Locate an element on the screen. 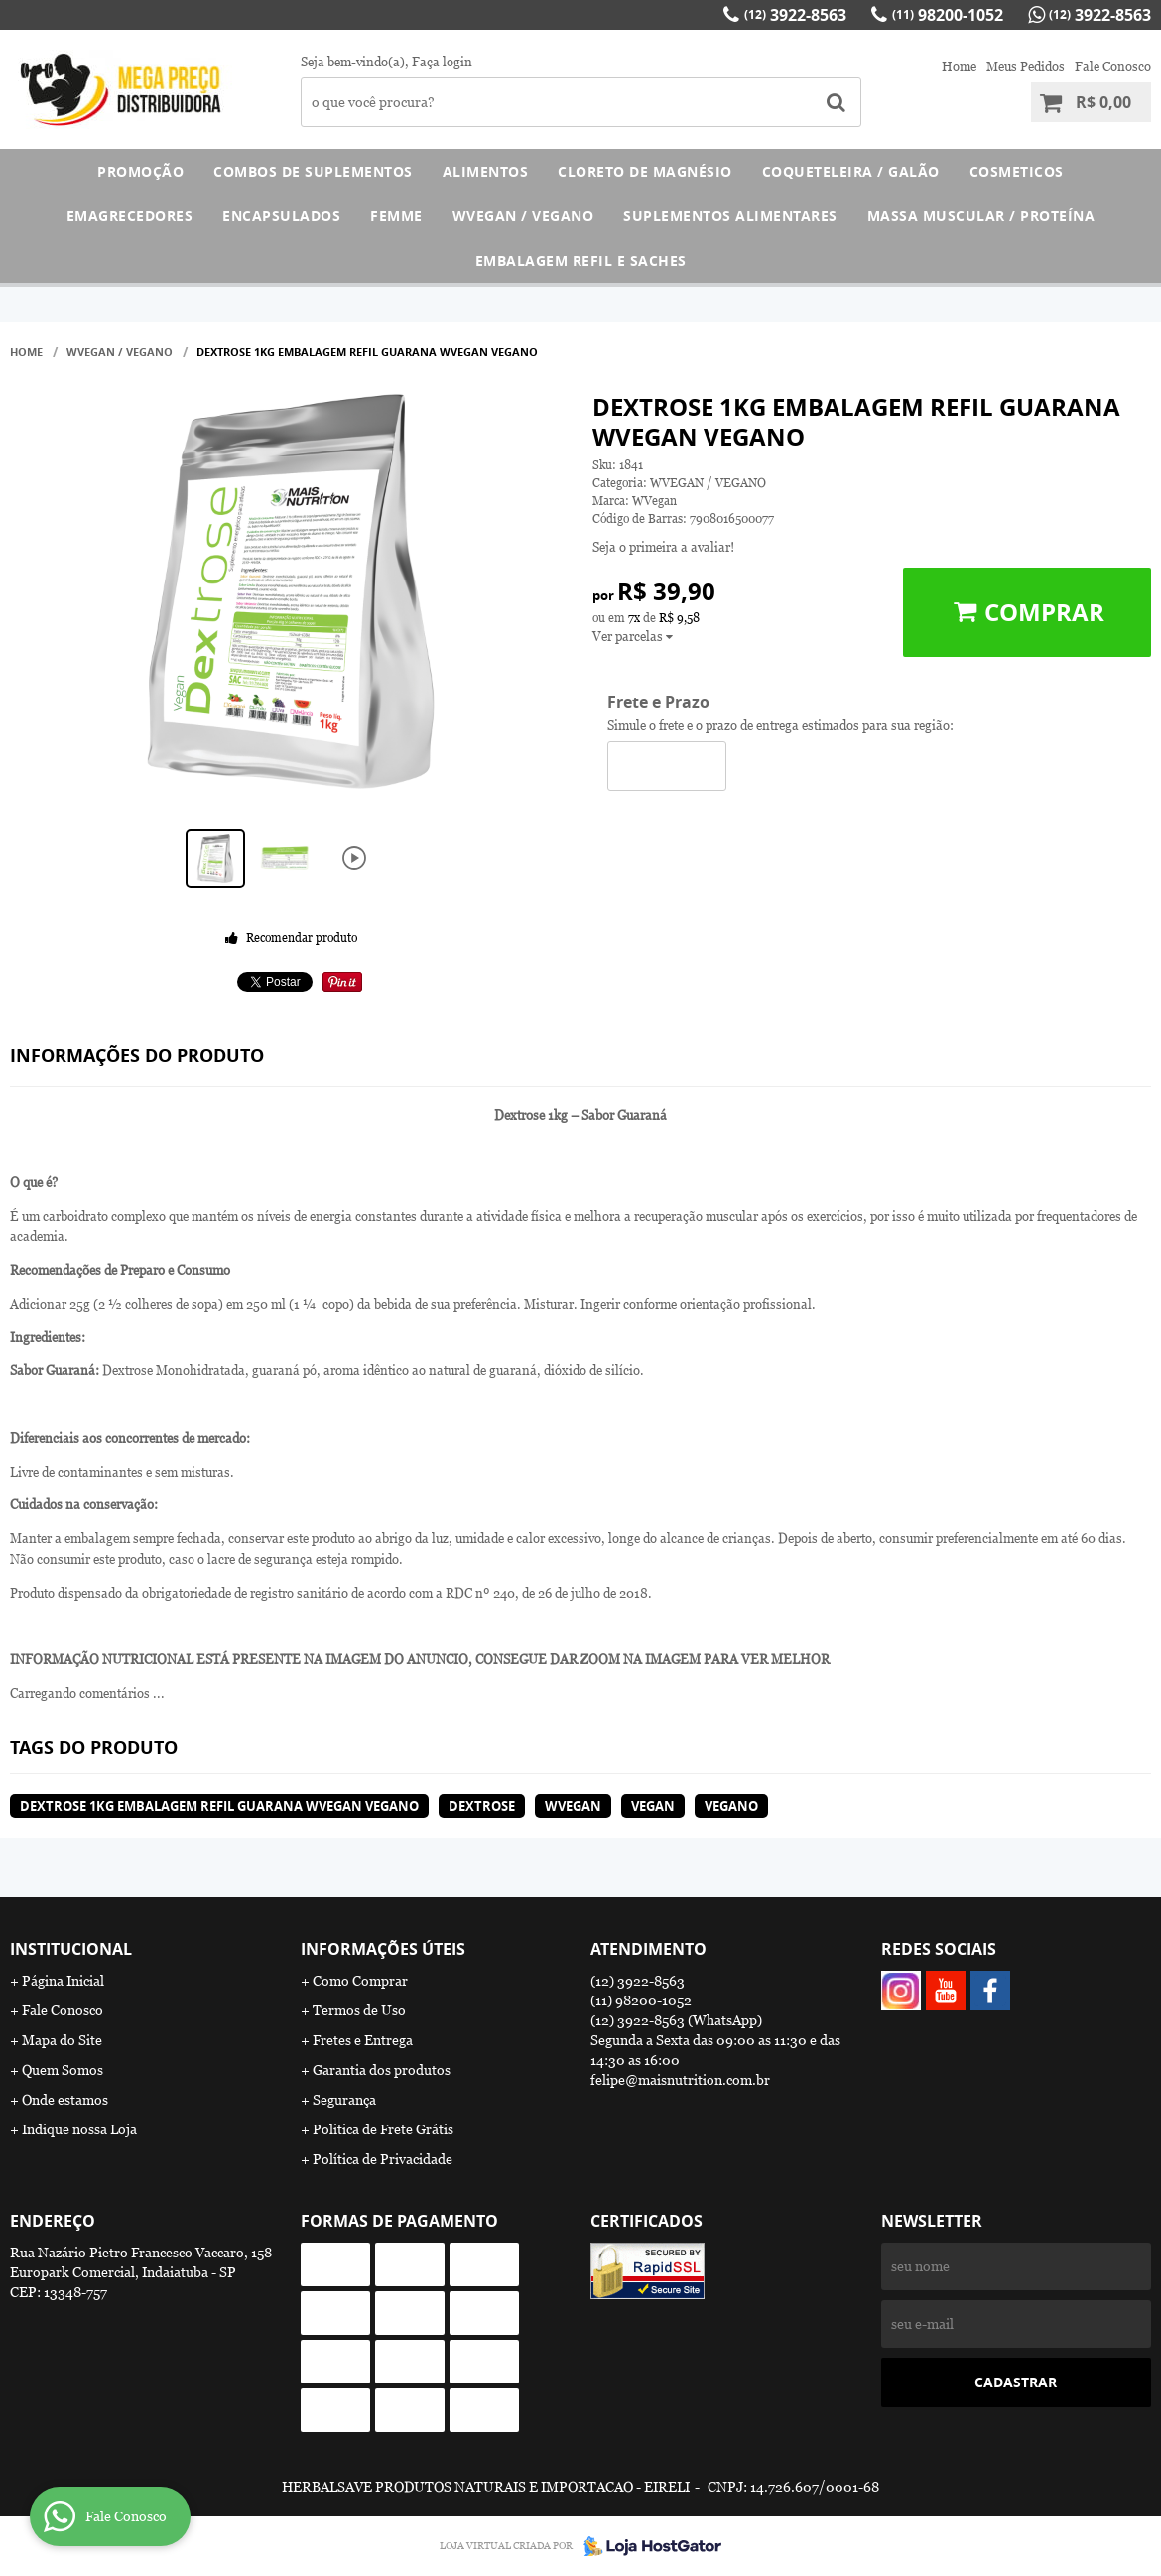 This screenshot has width=1161, height=2576. EMBALAGEM REFIL E SACHES is located at coordinates (581, 260).